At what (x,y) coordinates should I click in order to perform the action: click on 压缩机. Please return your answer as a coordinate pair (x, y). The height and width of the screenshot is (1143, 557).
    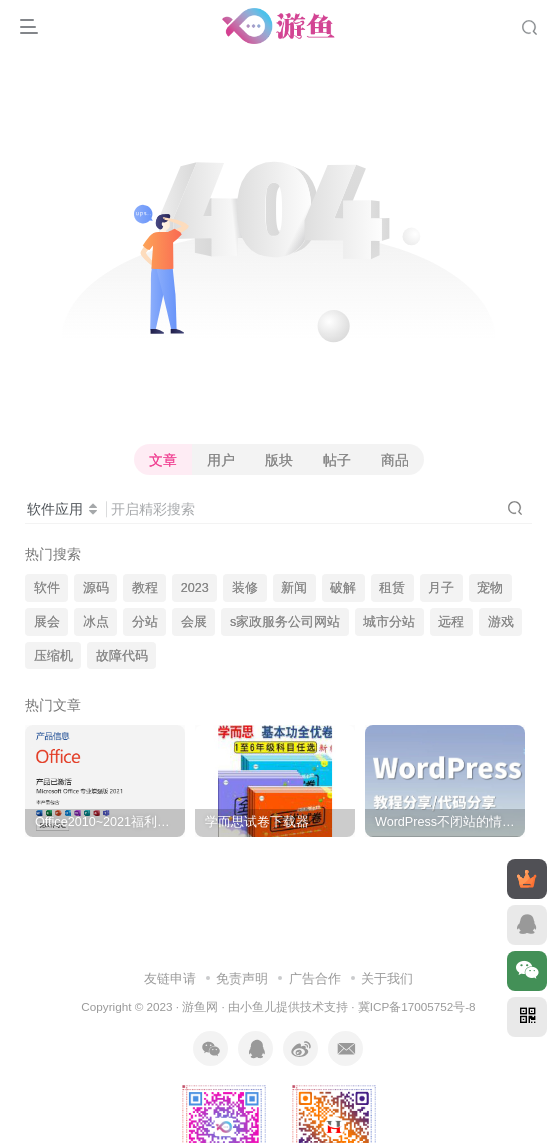
    Looking at the image, I should click on (53, 656).